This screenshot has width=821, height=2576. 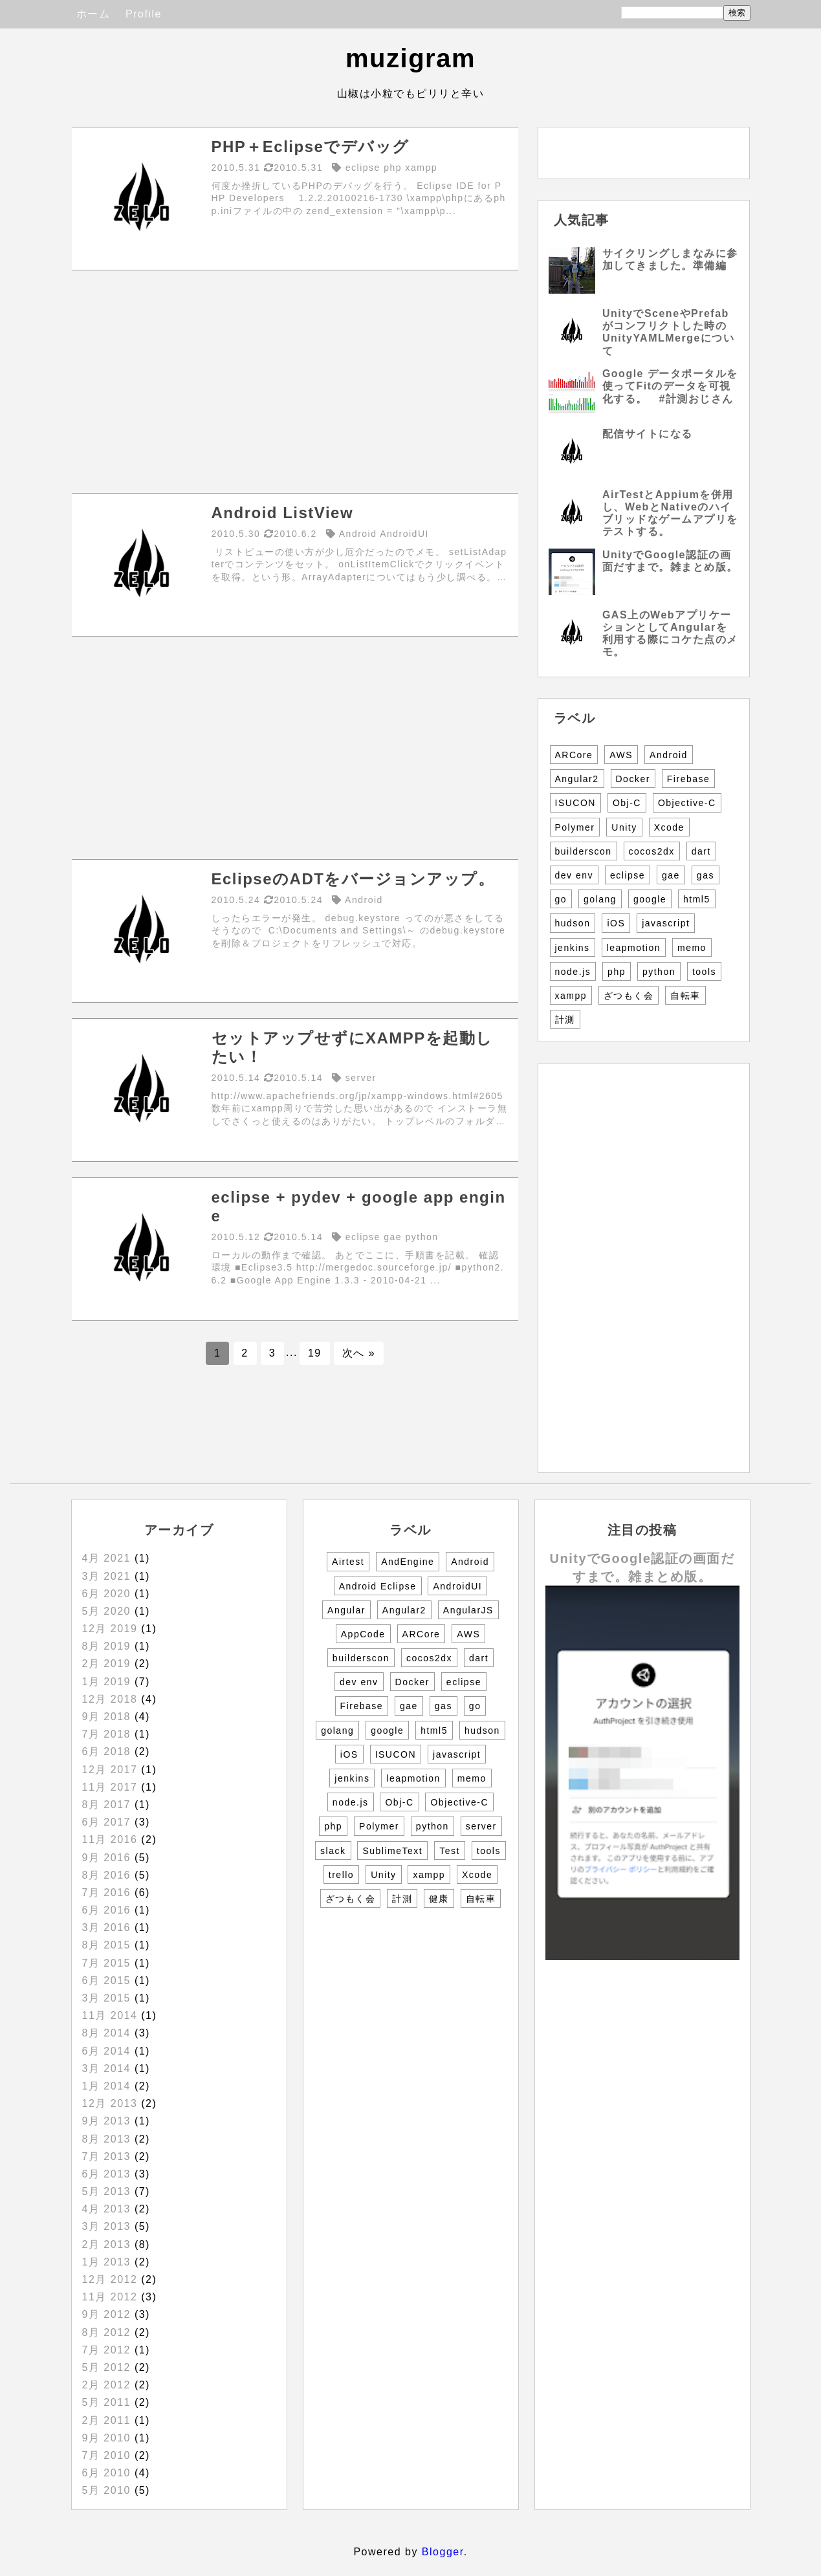 I want to click on 8月 2013, so click(x=106, y=2139).